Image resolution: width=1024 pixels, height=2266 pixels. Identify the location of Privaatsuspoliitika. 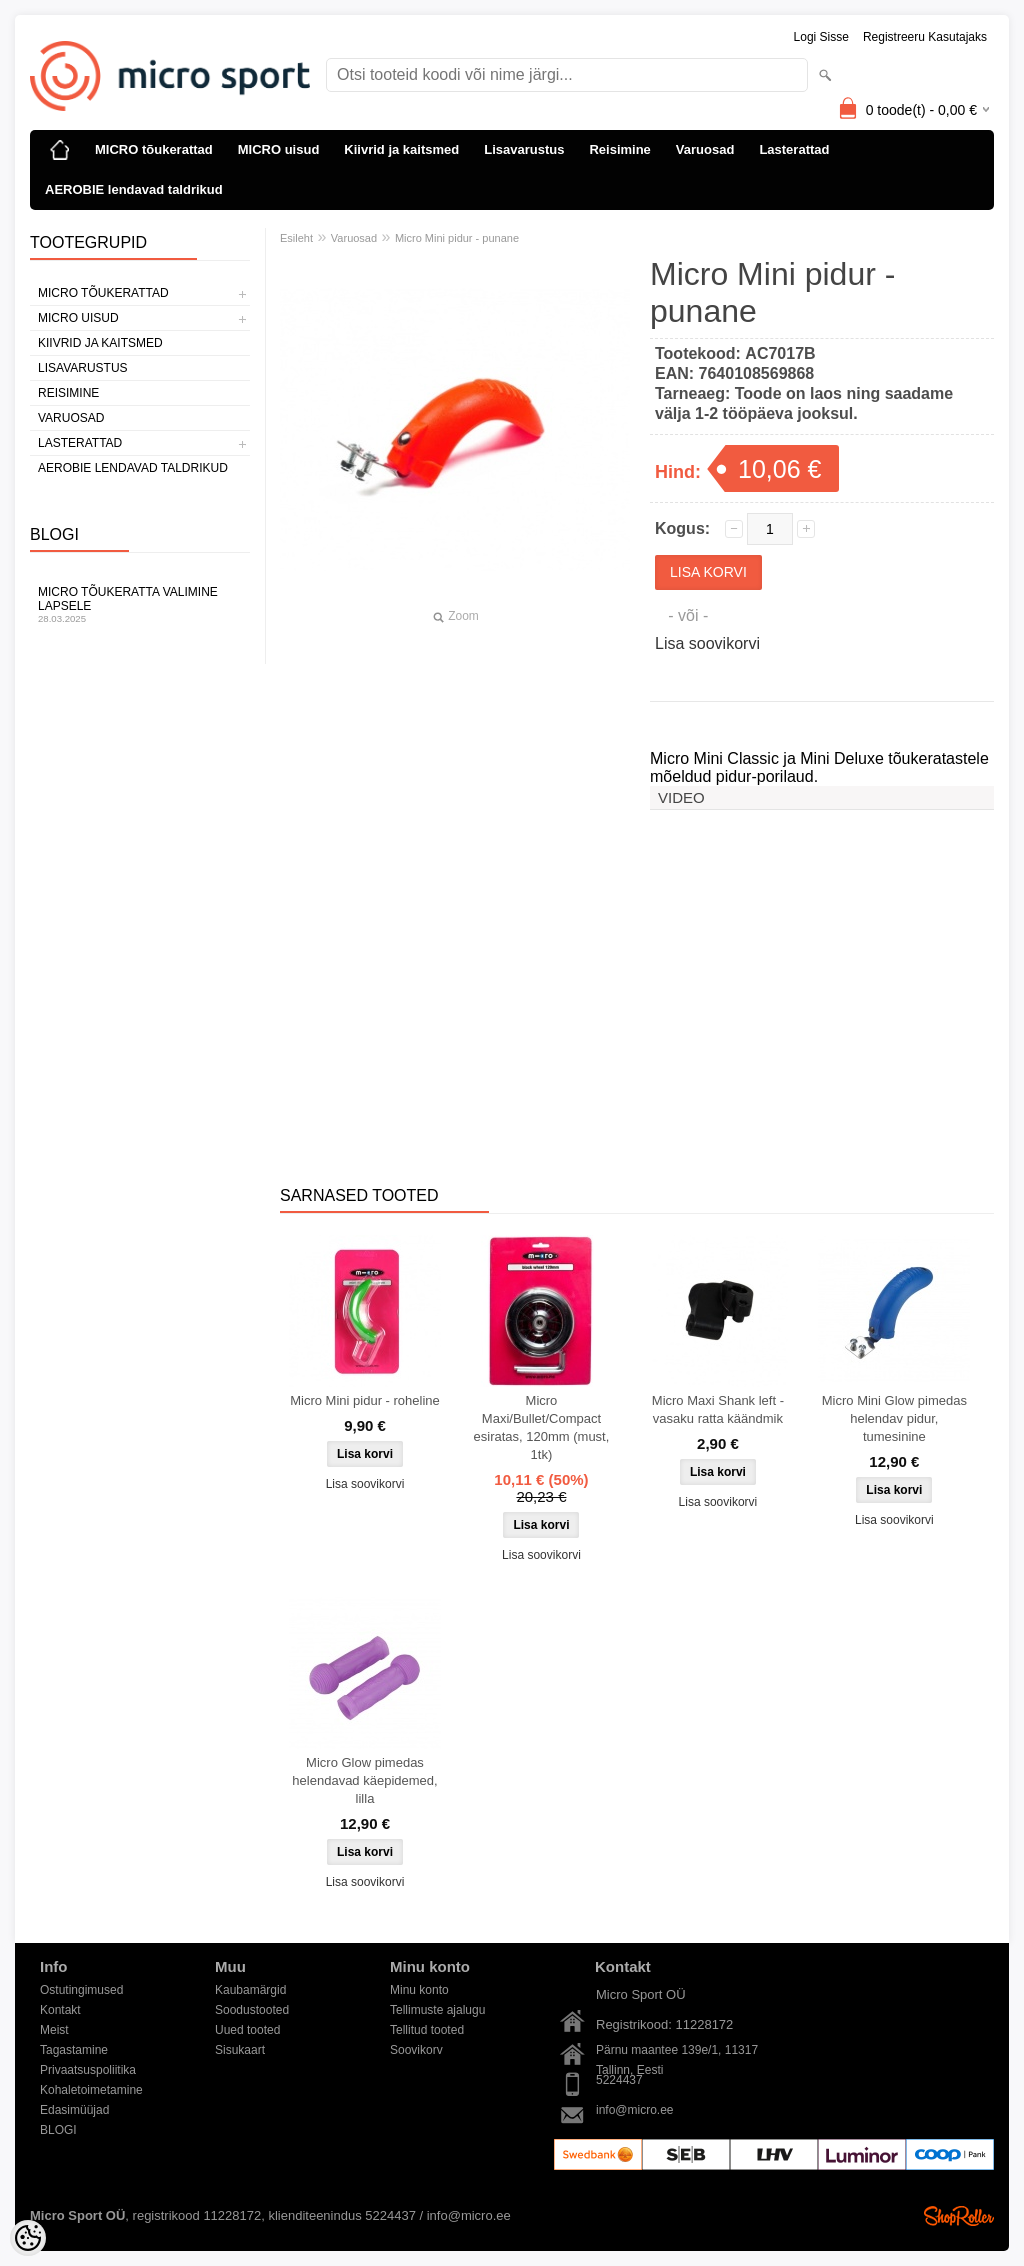
(88, 2070).